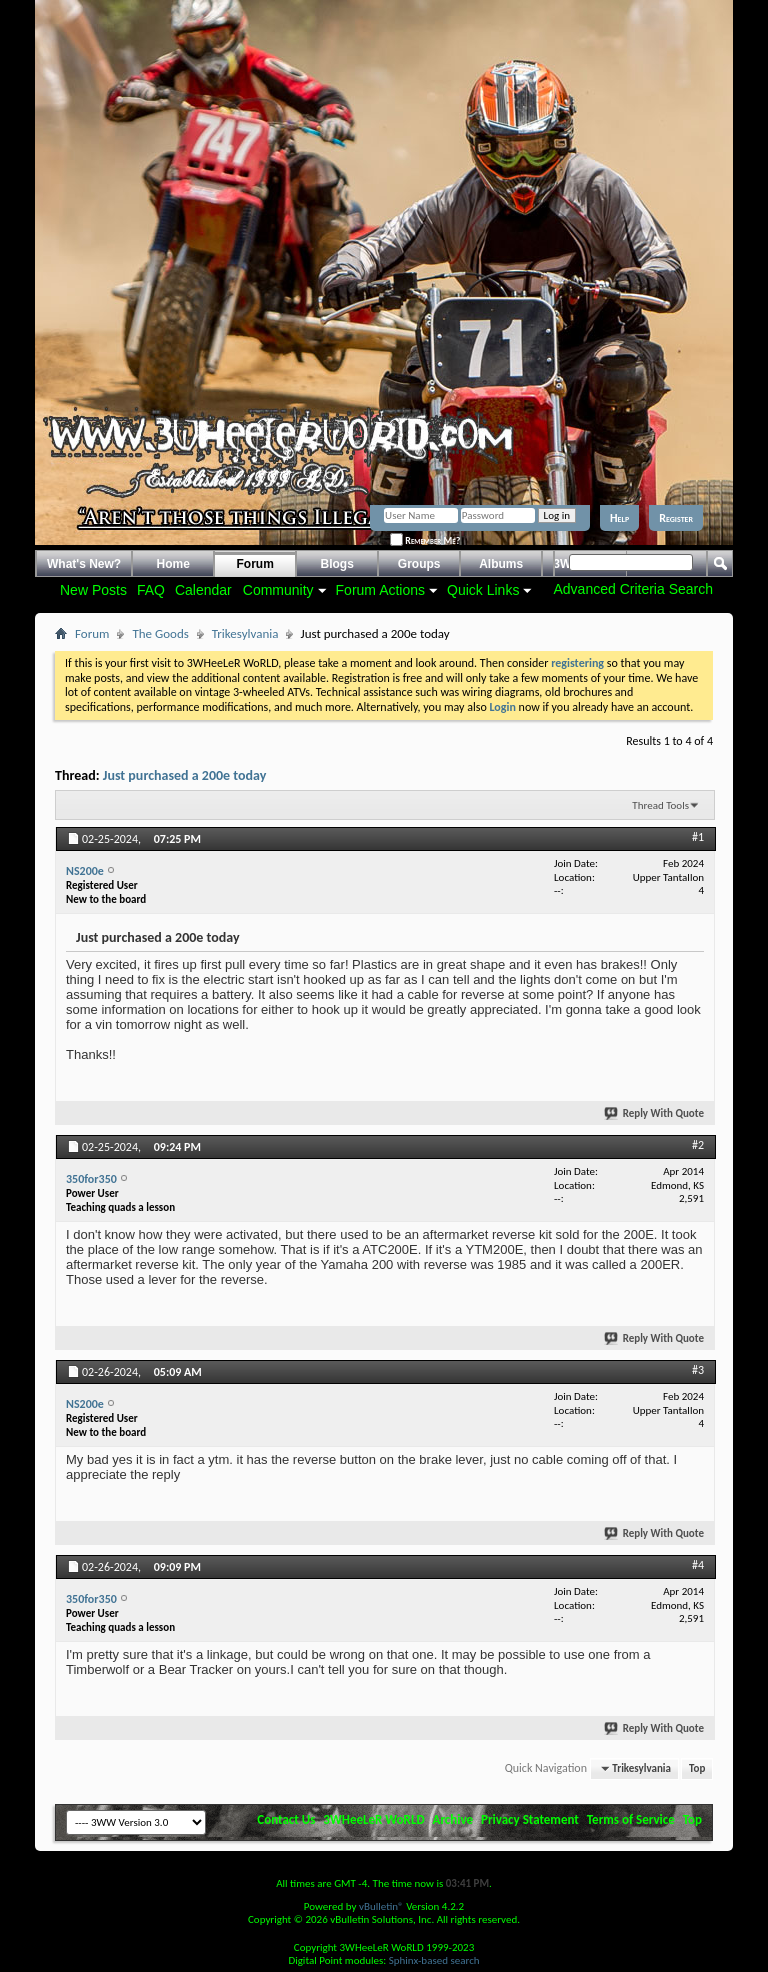 The height and width of the screenshot is (1972, 768). What do you see at coordinates (425, 540) in the screenshot?
I see `Remember Me?` at bounding box center [425, 540].